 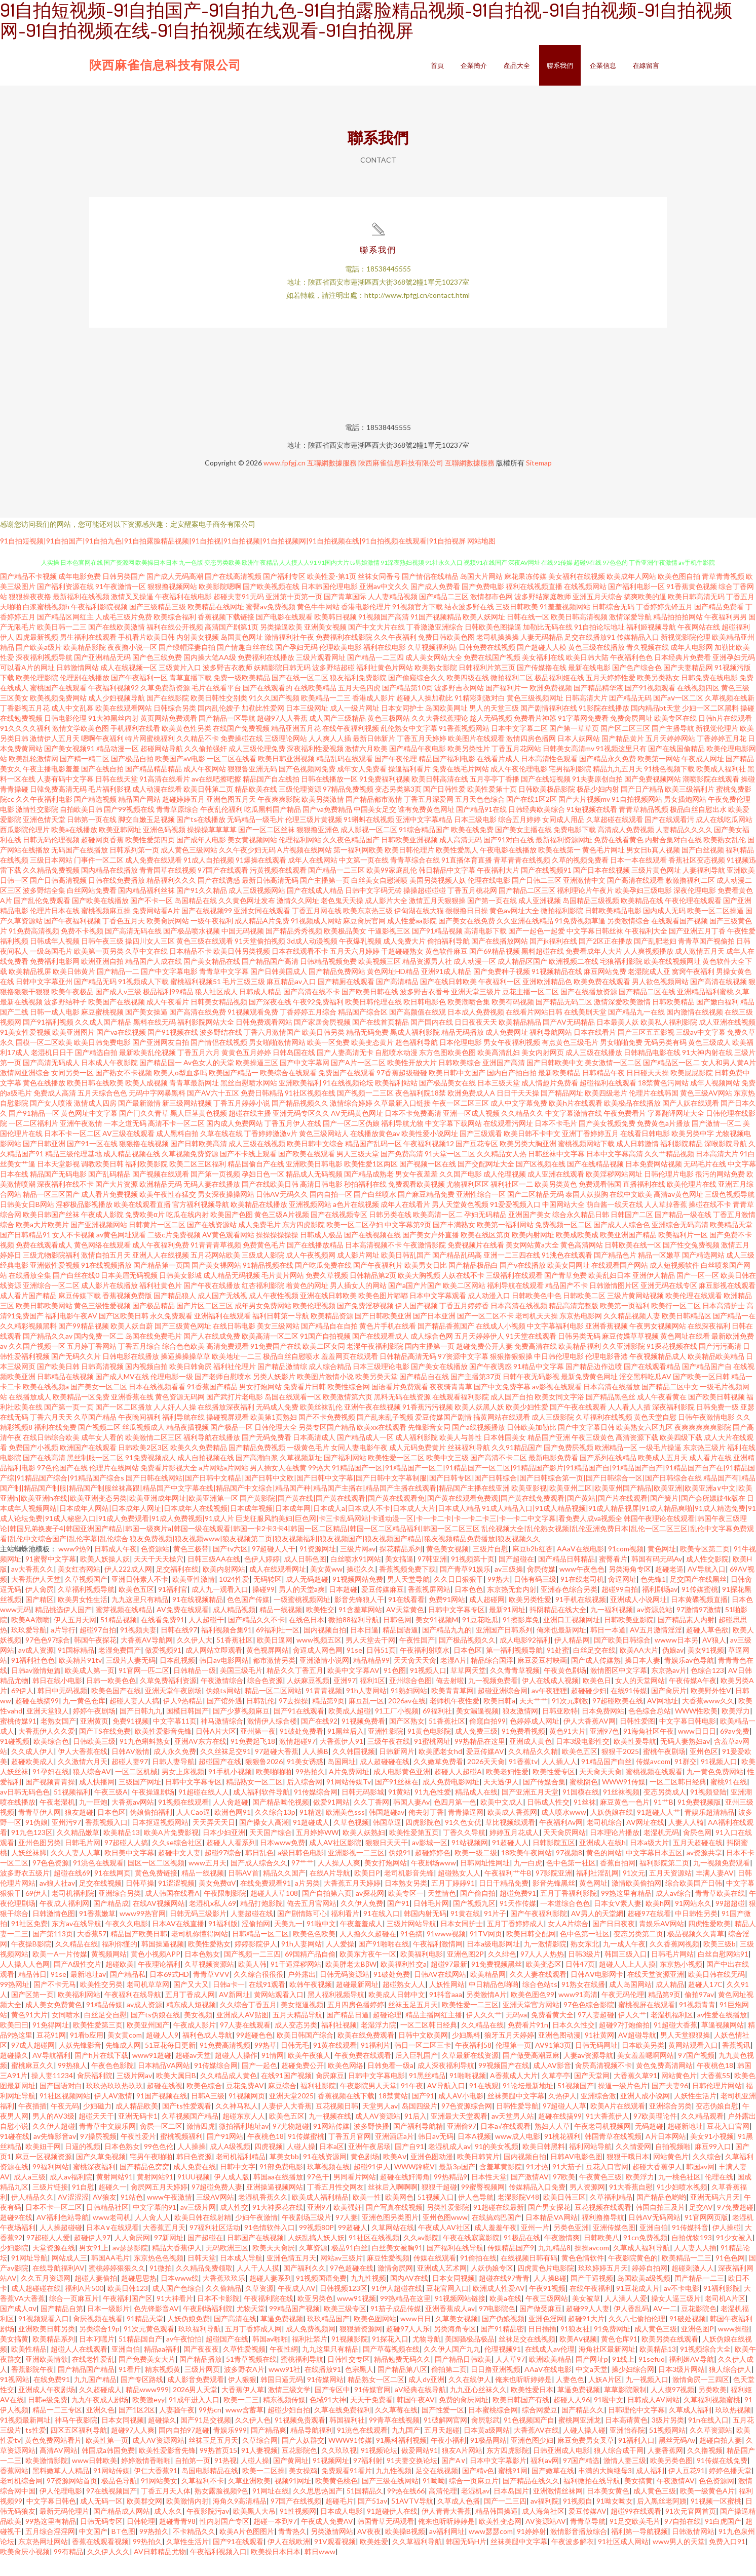 I want to click on 久久韩国视频, so click(x=353, y=1770).